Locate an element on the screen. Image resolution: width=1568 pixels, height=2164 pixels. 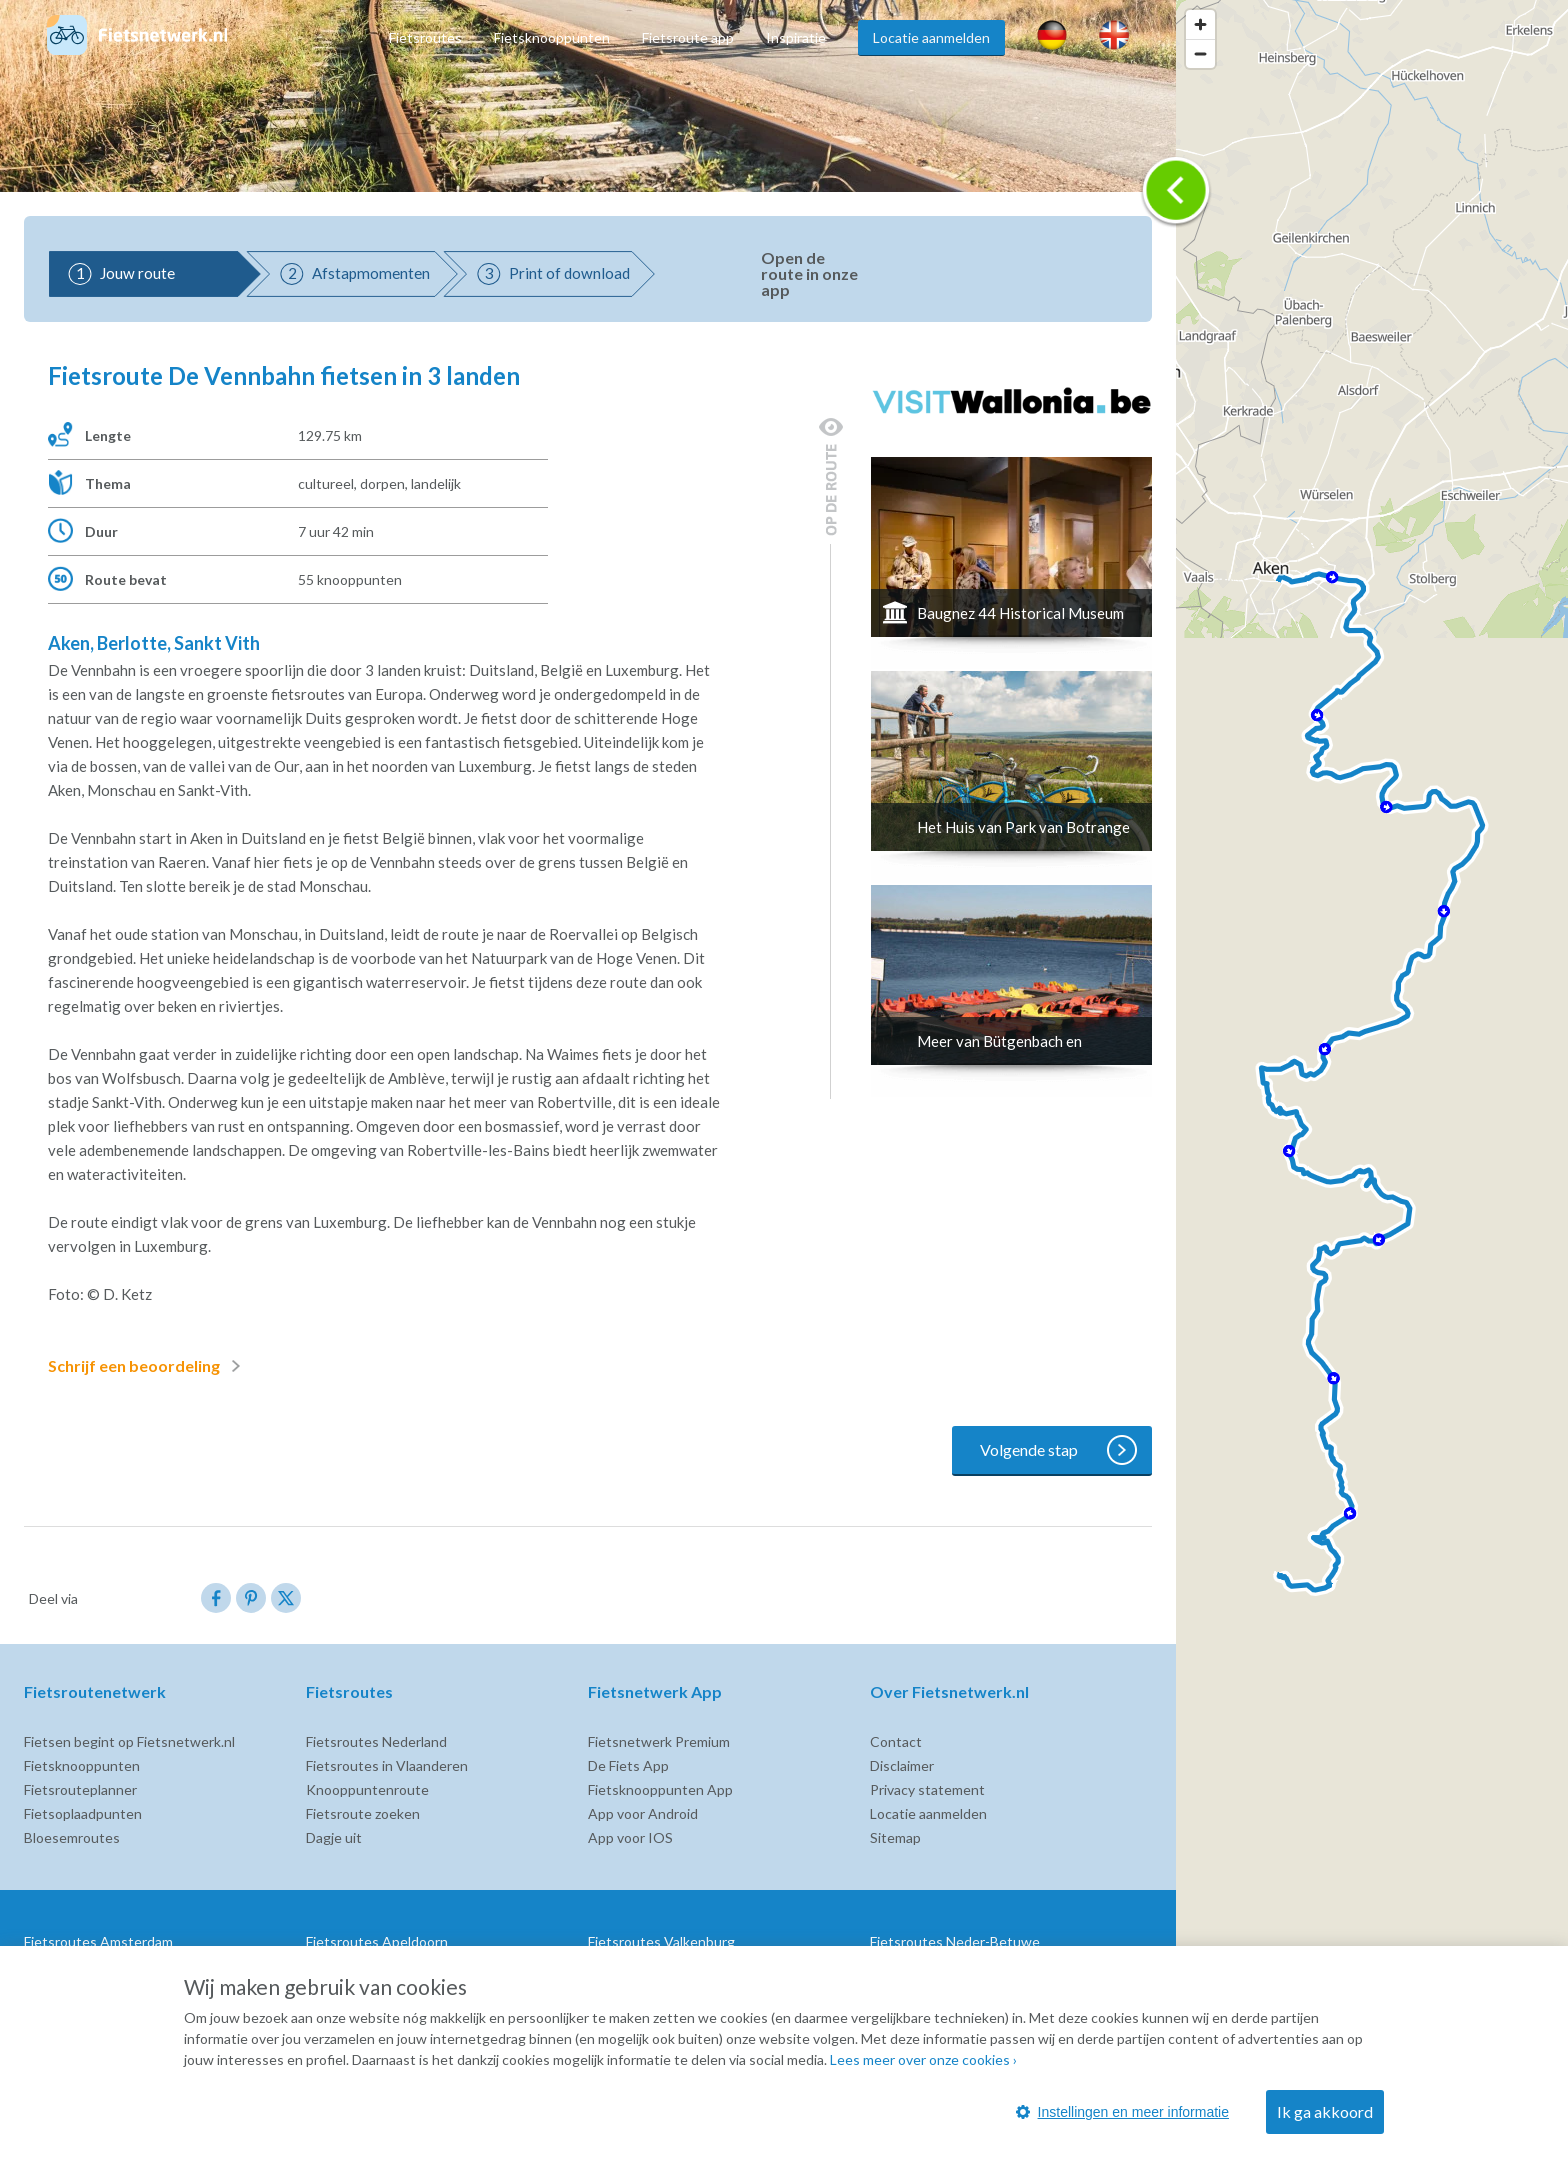
[region] is located at coordinates (1372, 1082).